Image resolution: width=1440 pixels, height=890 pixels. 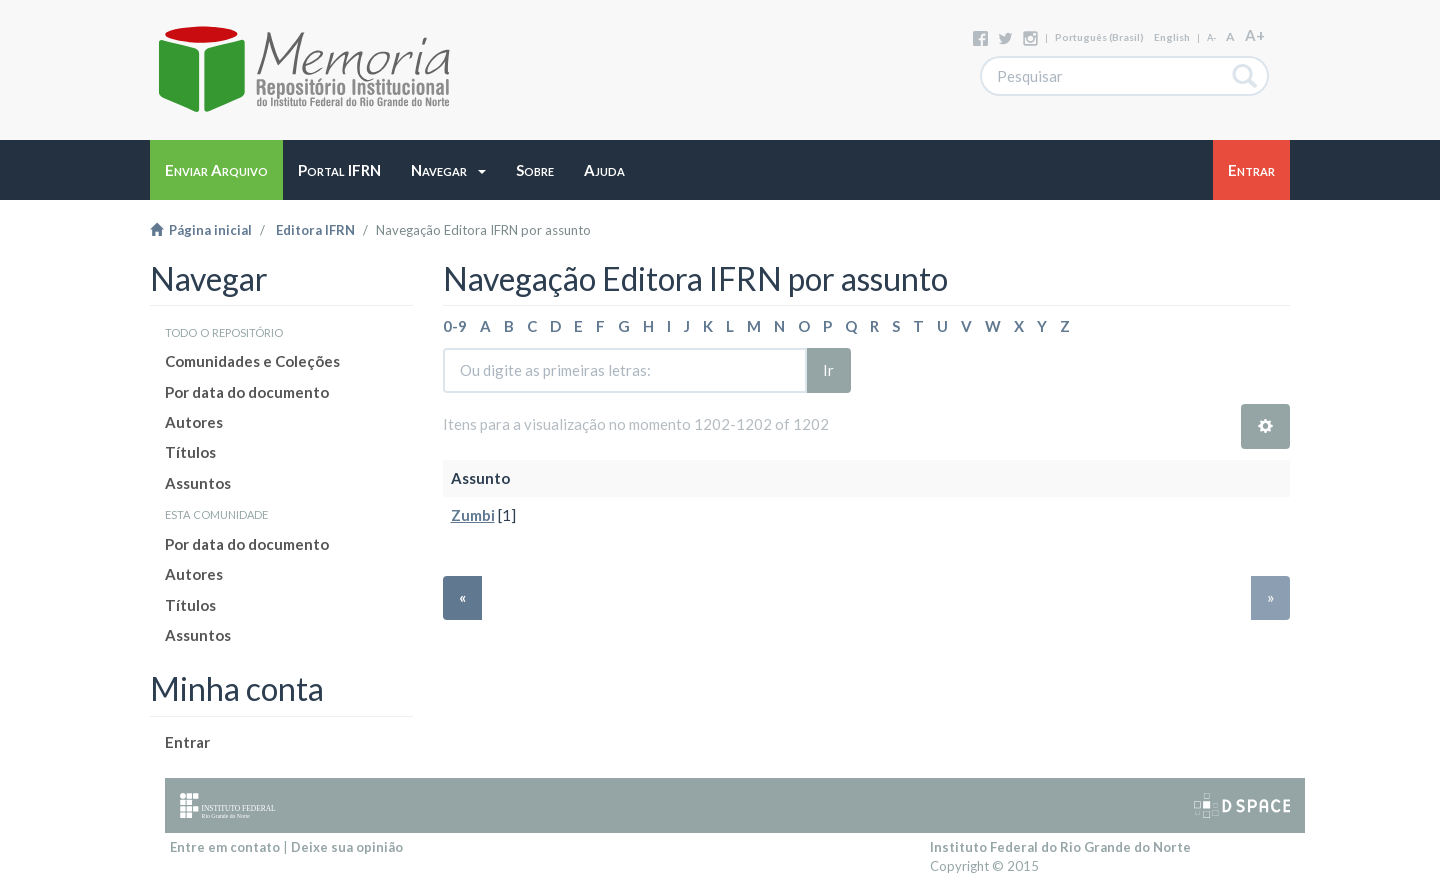 What do you see at coordinates (190, 452) in the screenshot?
I see `Títulos` at bounding box center [190, 452].